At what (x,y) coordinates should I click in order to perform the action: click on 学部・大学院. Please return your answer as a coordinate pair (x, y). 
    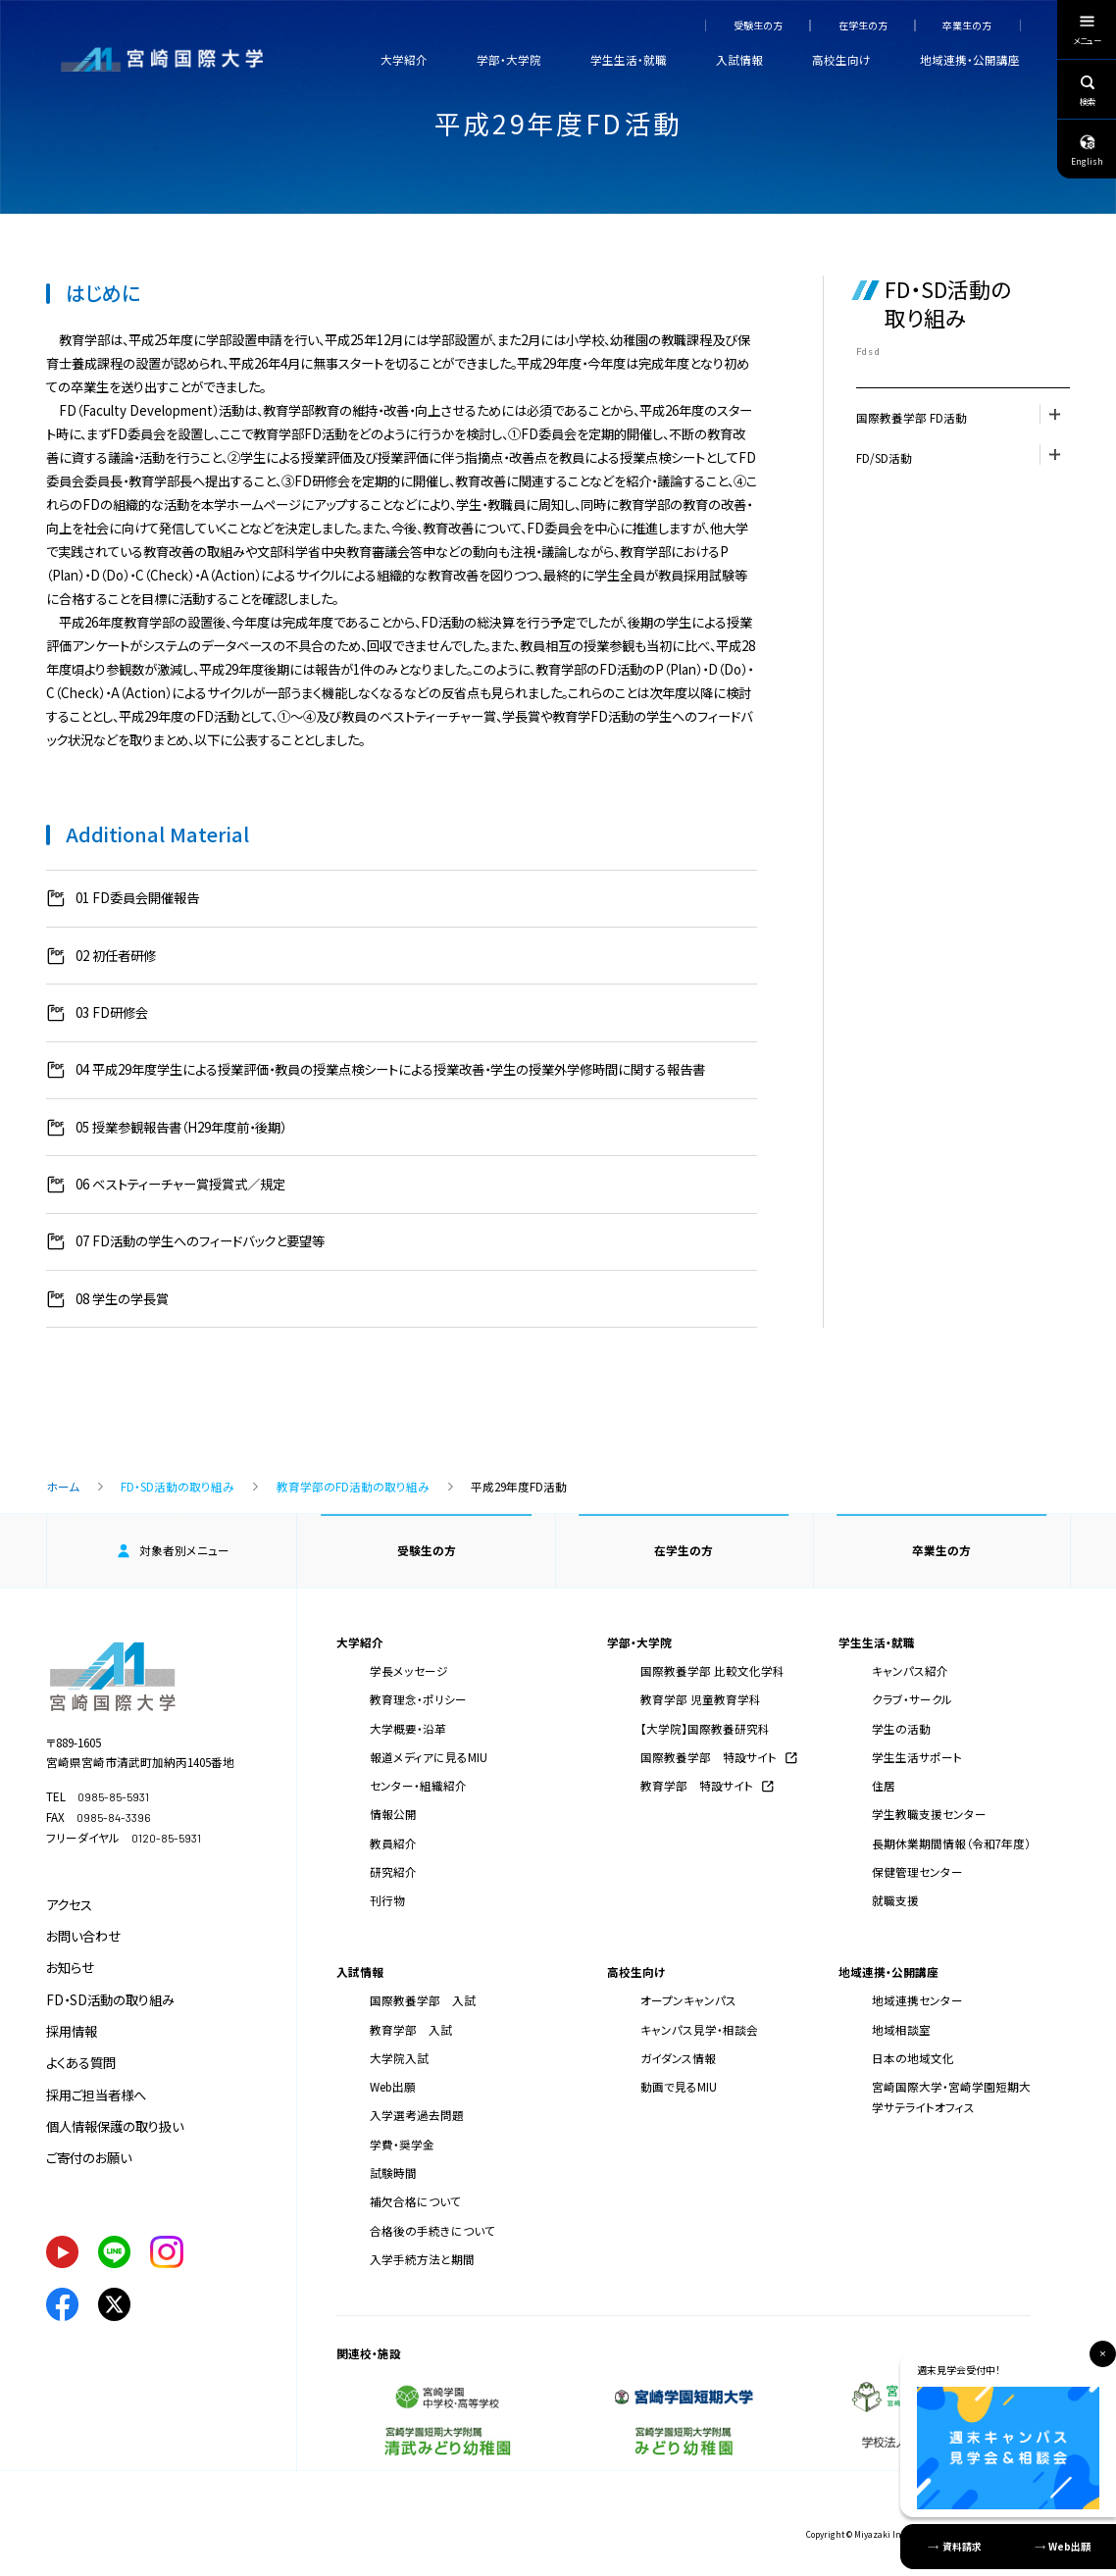
    Looking at the image, I should click on (509, 59).